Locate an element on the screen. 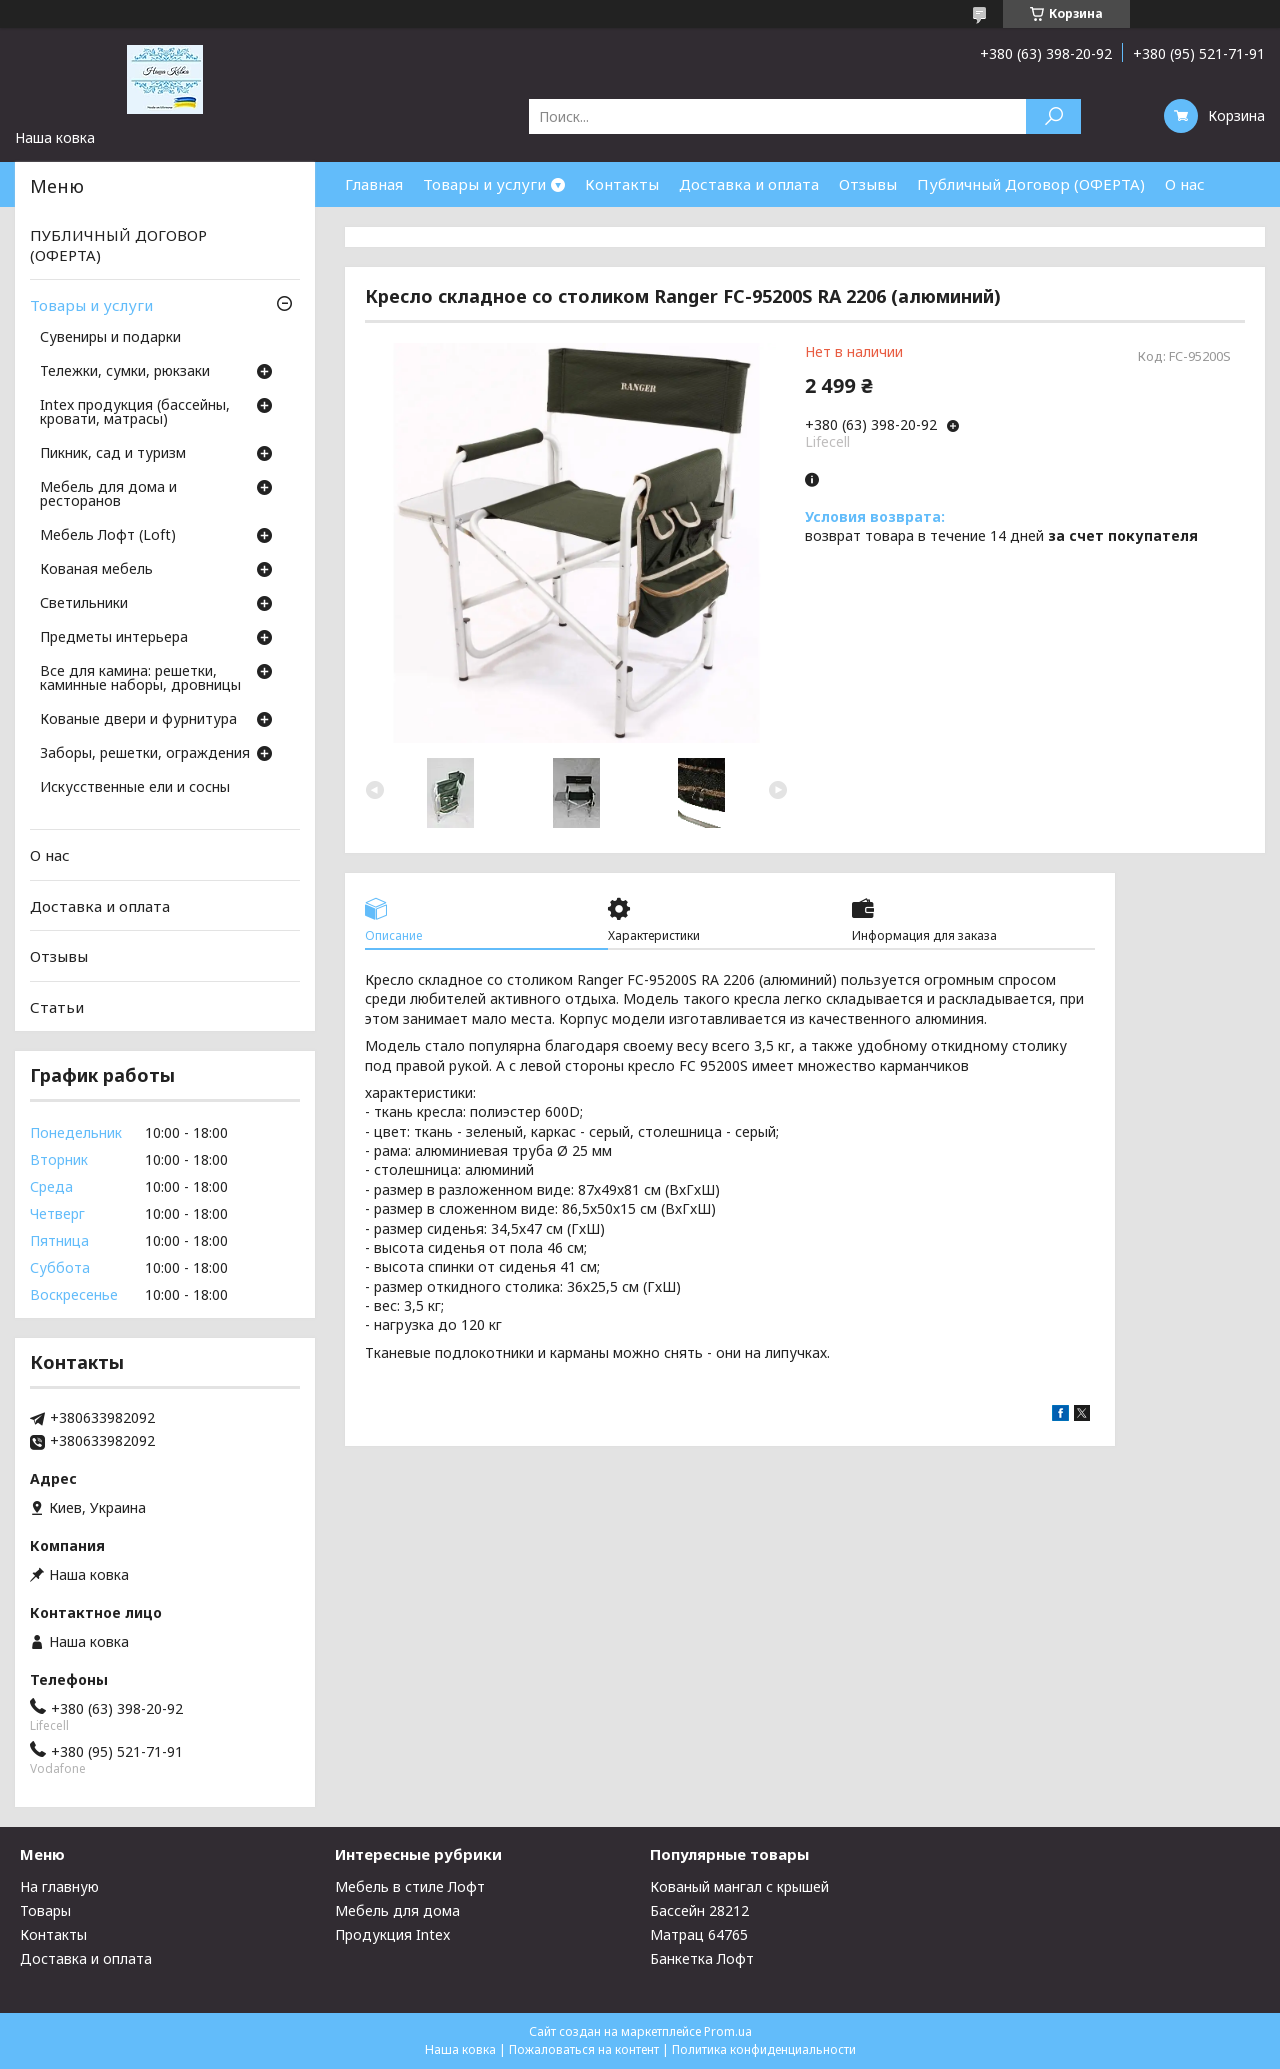 This screenshot has width=1280, height=2069. Бассейн 28212 is located at coordinates (699, 1910).